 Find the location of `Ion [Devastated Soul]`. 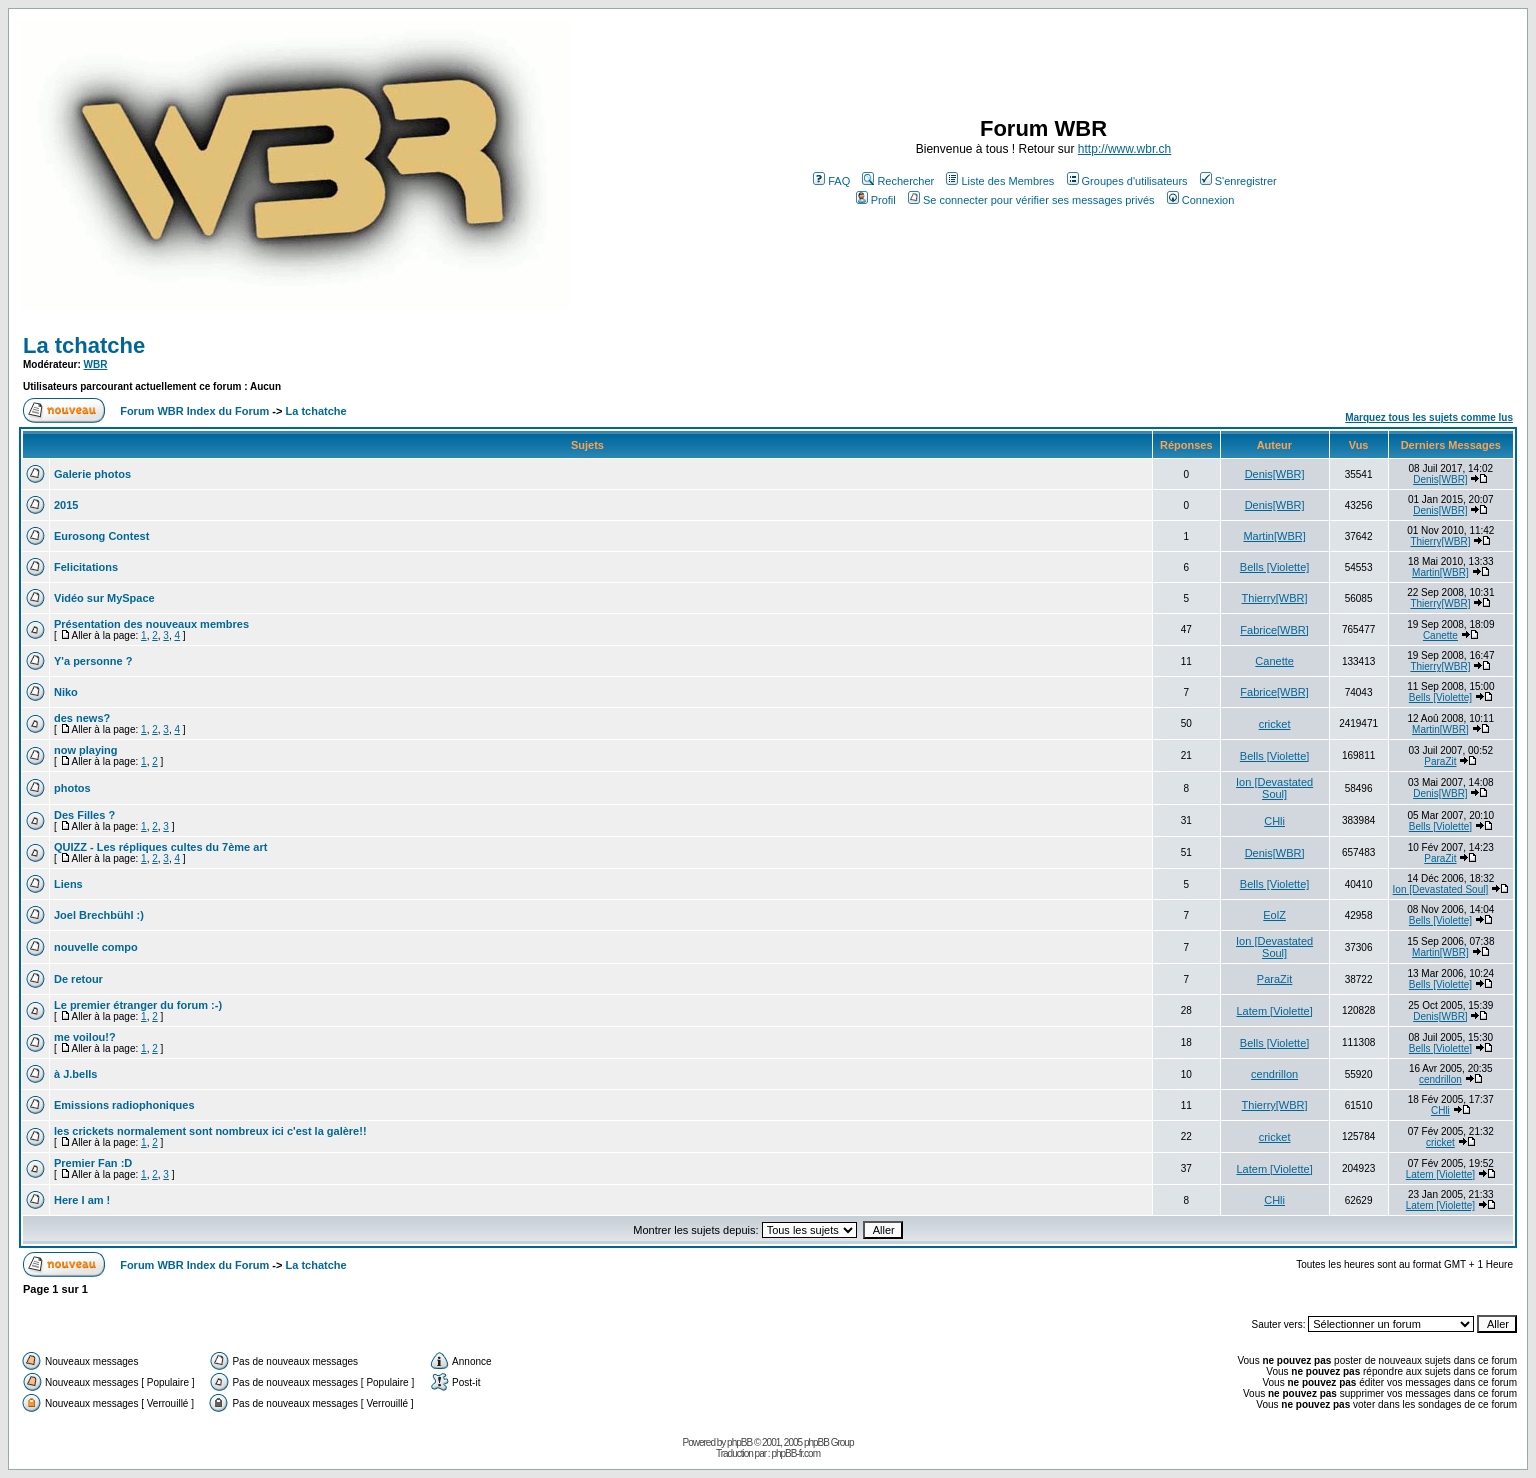

Ion [Devastated Soul] is located at coordinates (1274, 788).